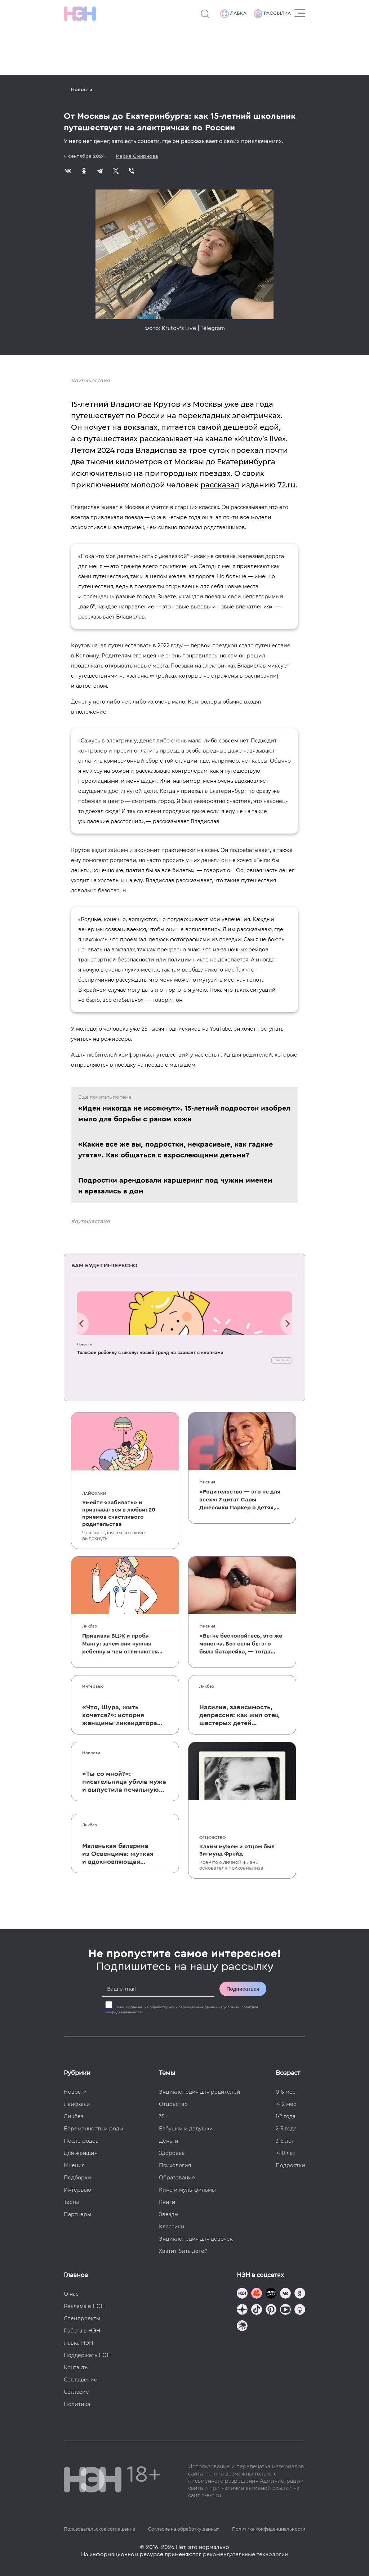  What do you see at coordinates (240, 1644) in the screenshot?
I see `«Вы не беспокойтесь, это же монетка. Вот если бы это была батарейка, — тогда было бы страшно»` at bounding box center [240, 1644].